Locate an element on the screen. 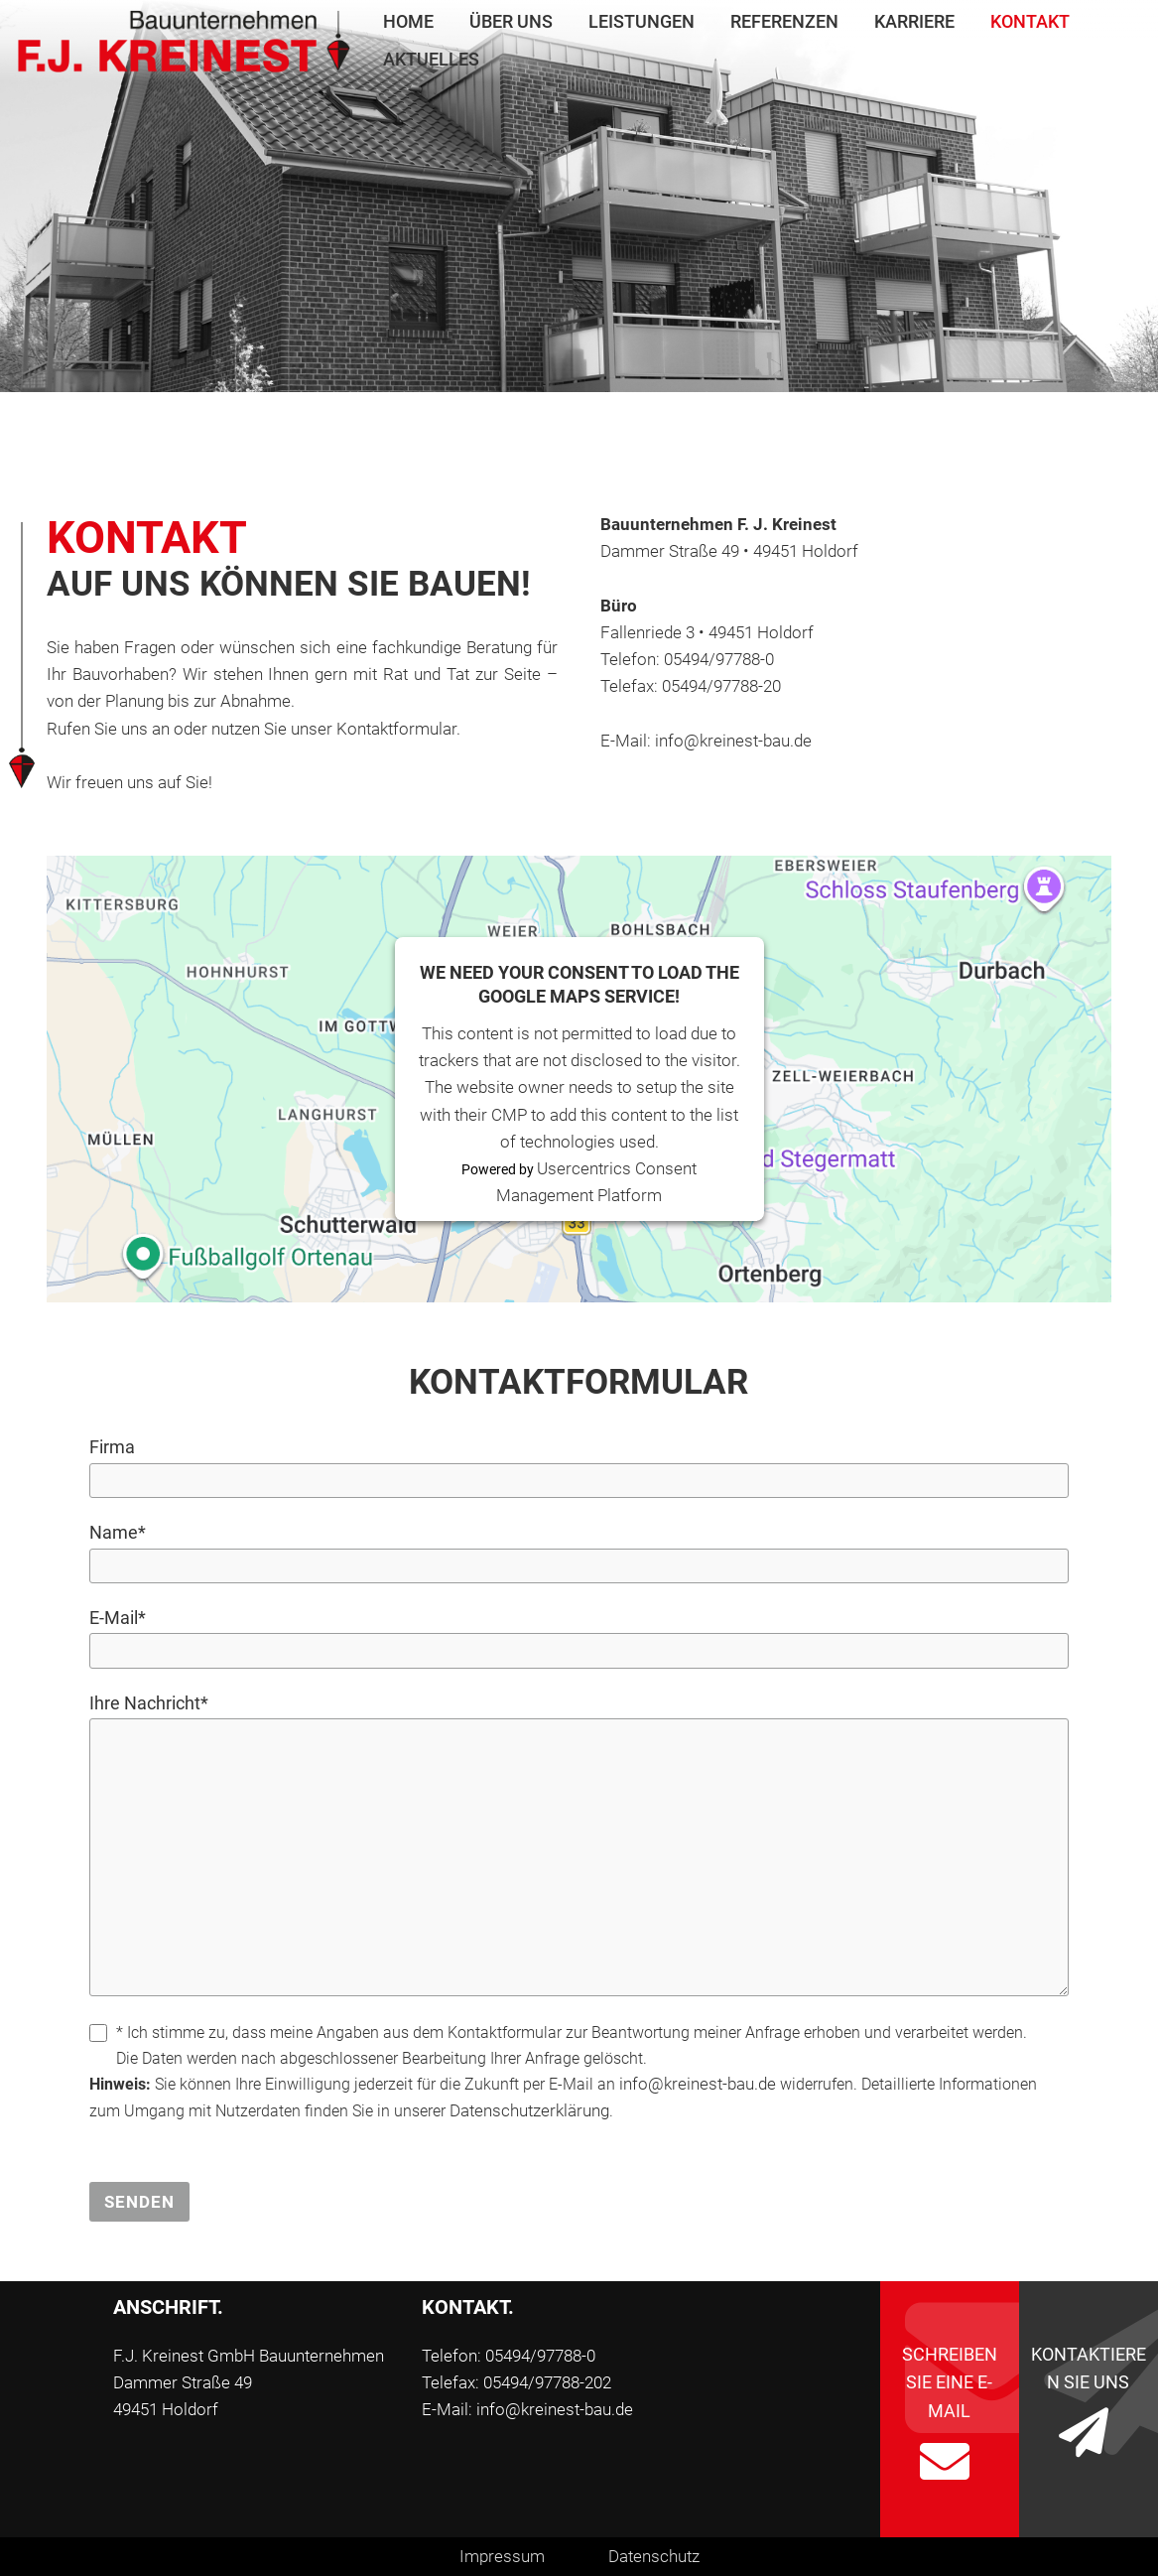 The image size is (1158, 2576). E-Mail* is located at coordinates (117, 1617).